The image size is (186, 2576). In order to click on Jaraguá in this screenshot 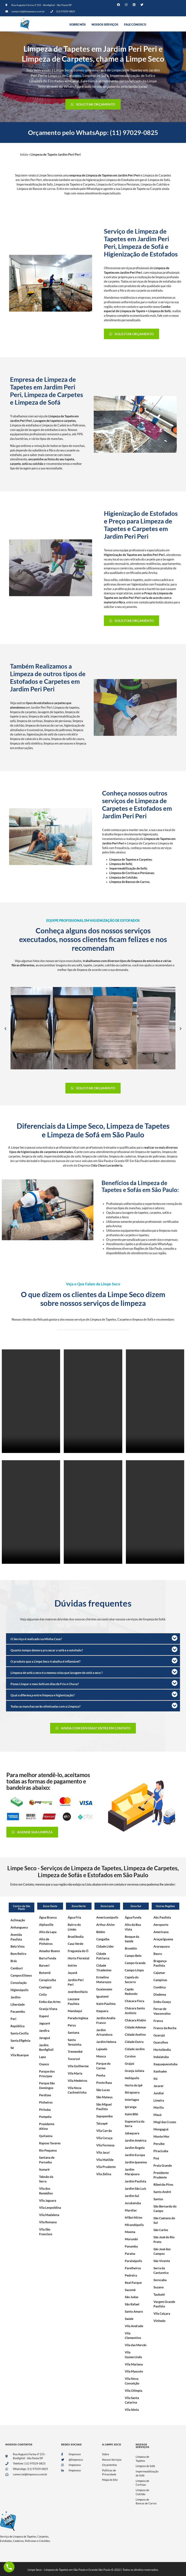, I will do `click(44, 2036)`.